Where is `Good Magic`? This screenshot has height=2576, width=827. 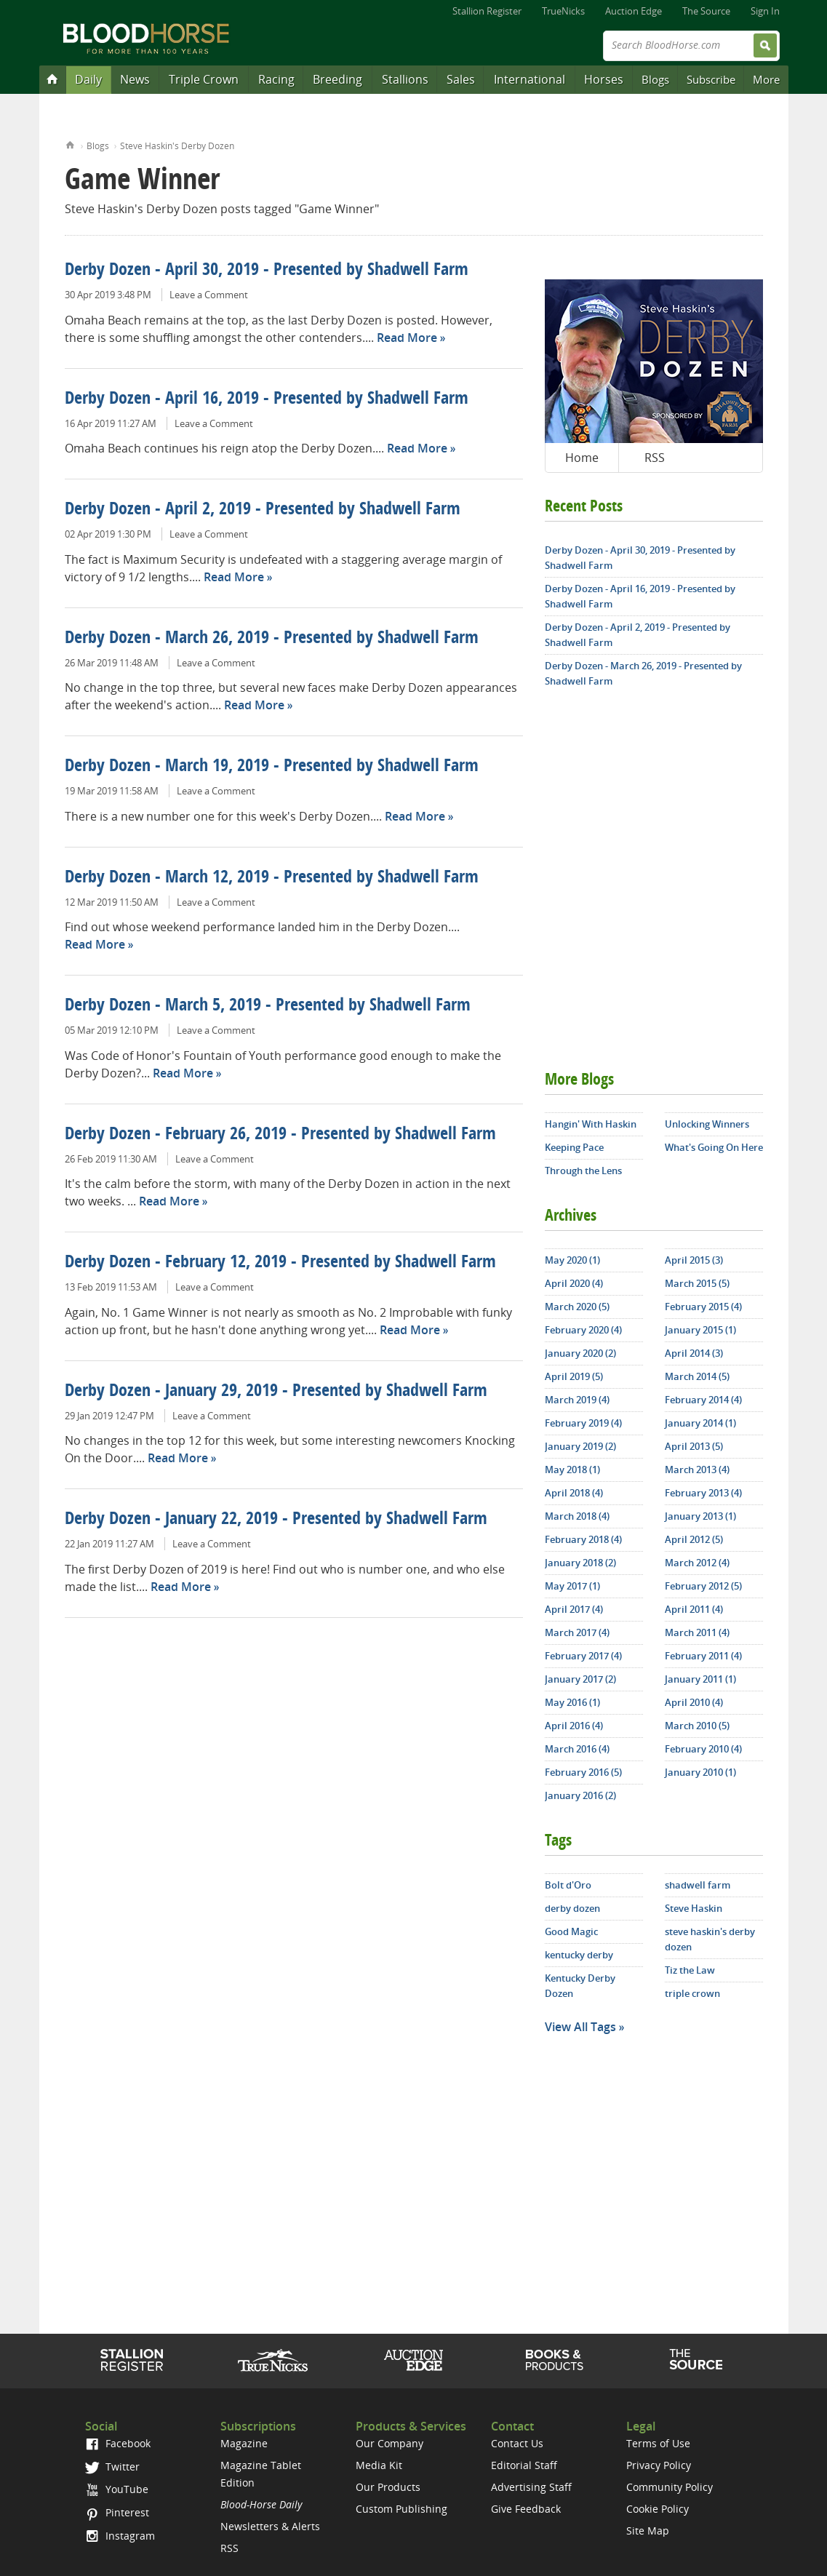 Good Magic is located at coordinates (571, 1931).